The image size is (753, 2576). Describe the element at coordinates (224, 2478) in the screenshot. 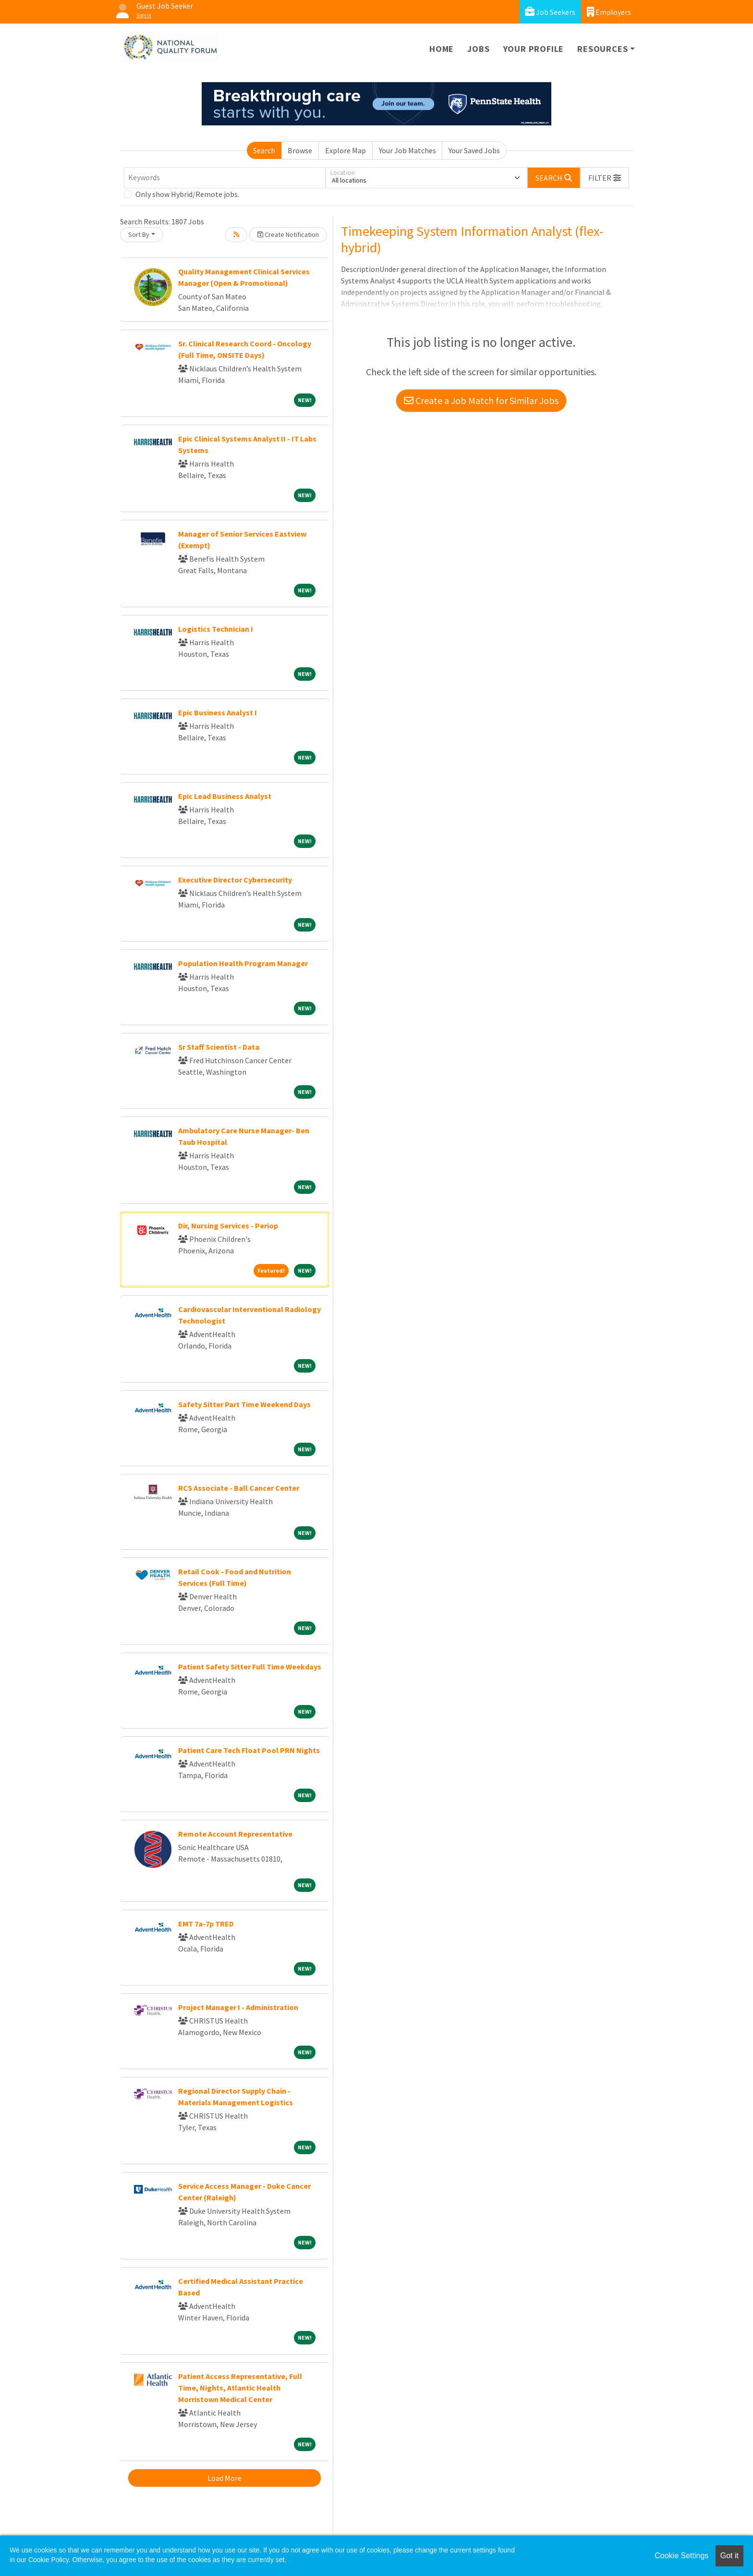

I see `Load More` at that location.